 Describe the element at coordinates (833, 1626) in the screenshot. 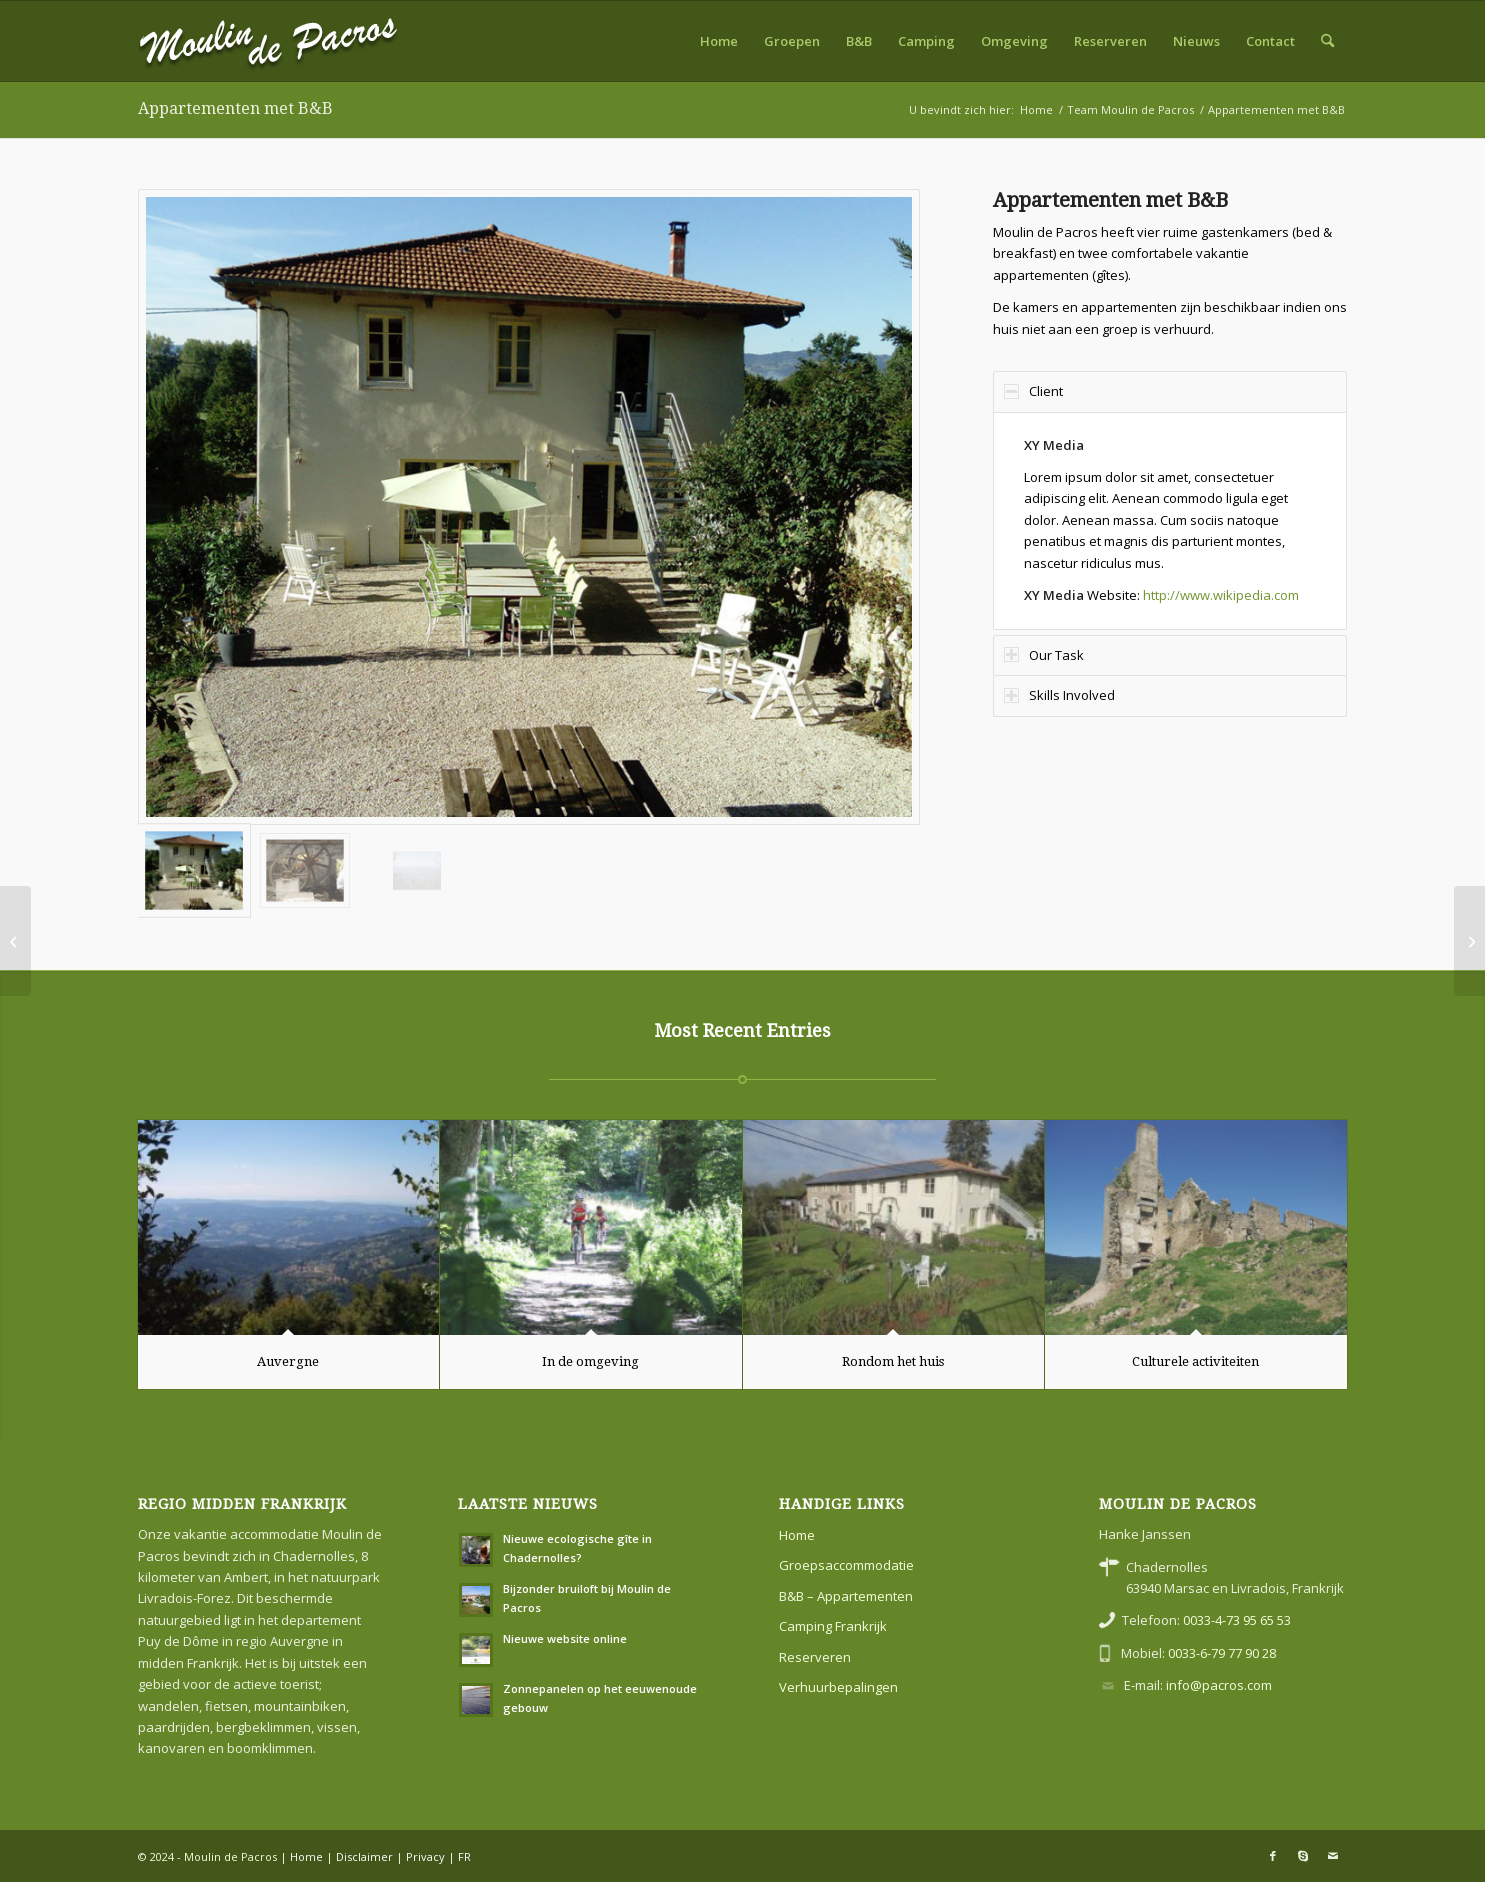

I see `Camping Frankrijk` at that location.